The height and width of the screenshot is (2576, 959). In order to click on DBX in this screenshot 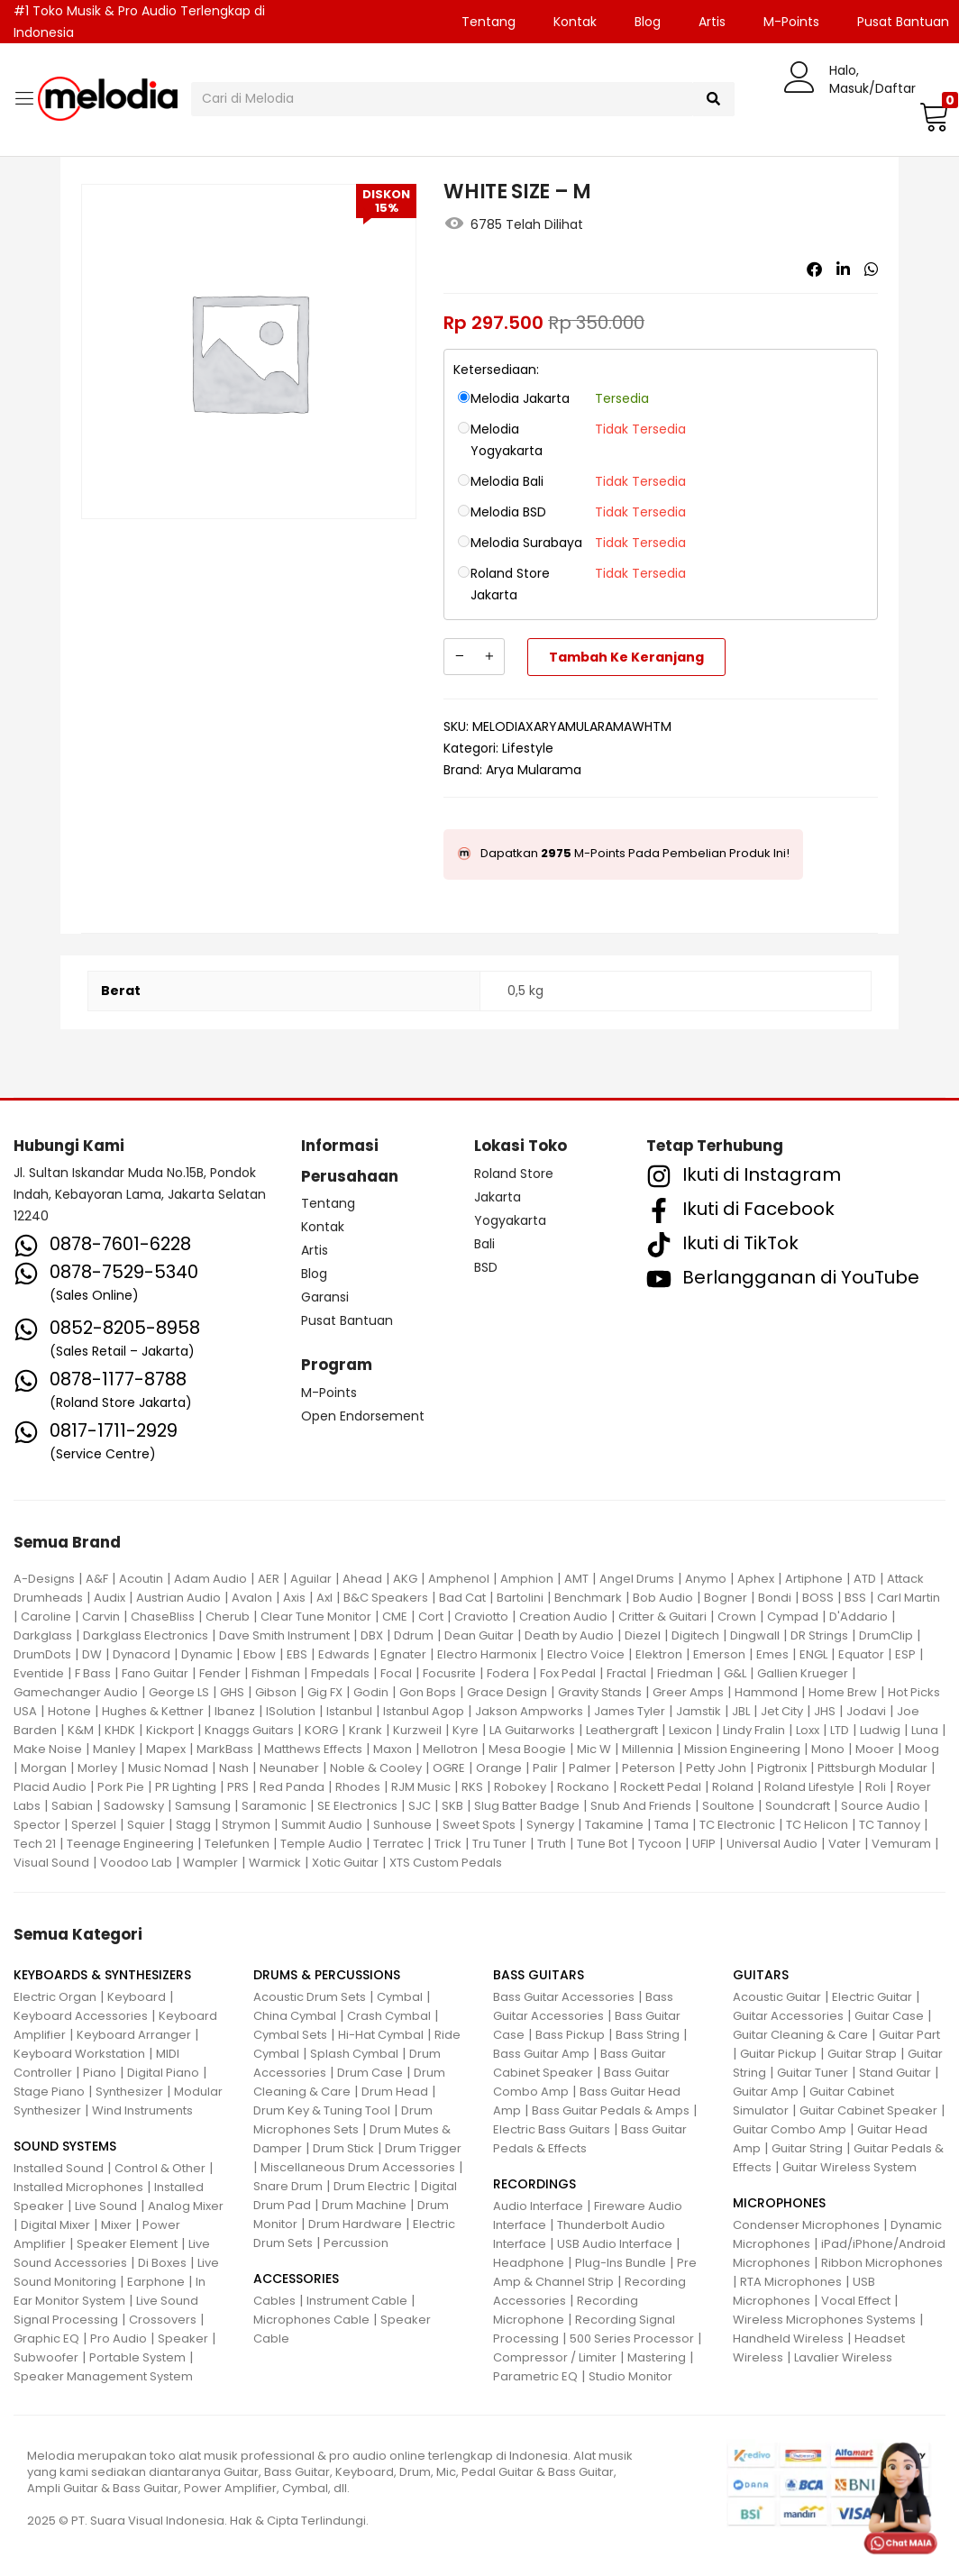, I will do `click(372, 1635)`.